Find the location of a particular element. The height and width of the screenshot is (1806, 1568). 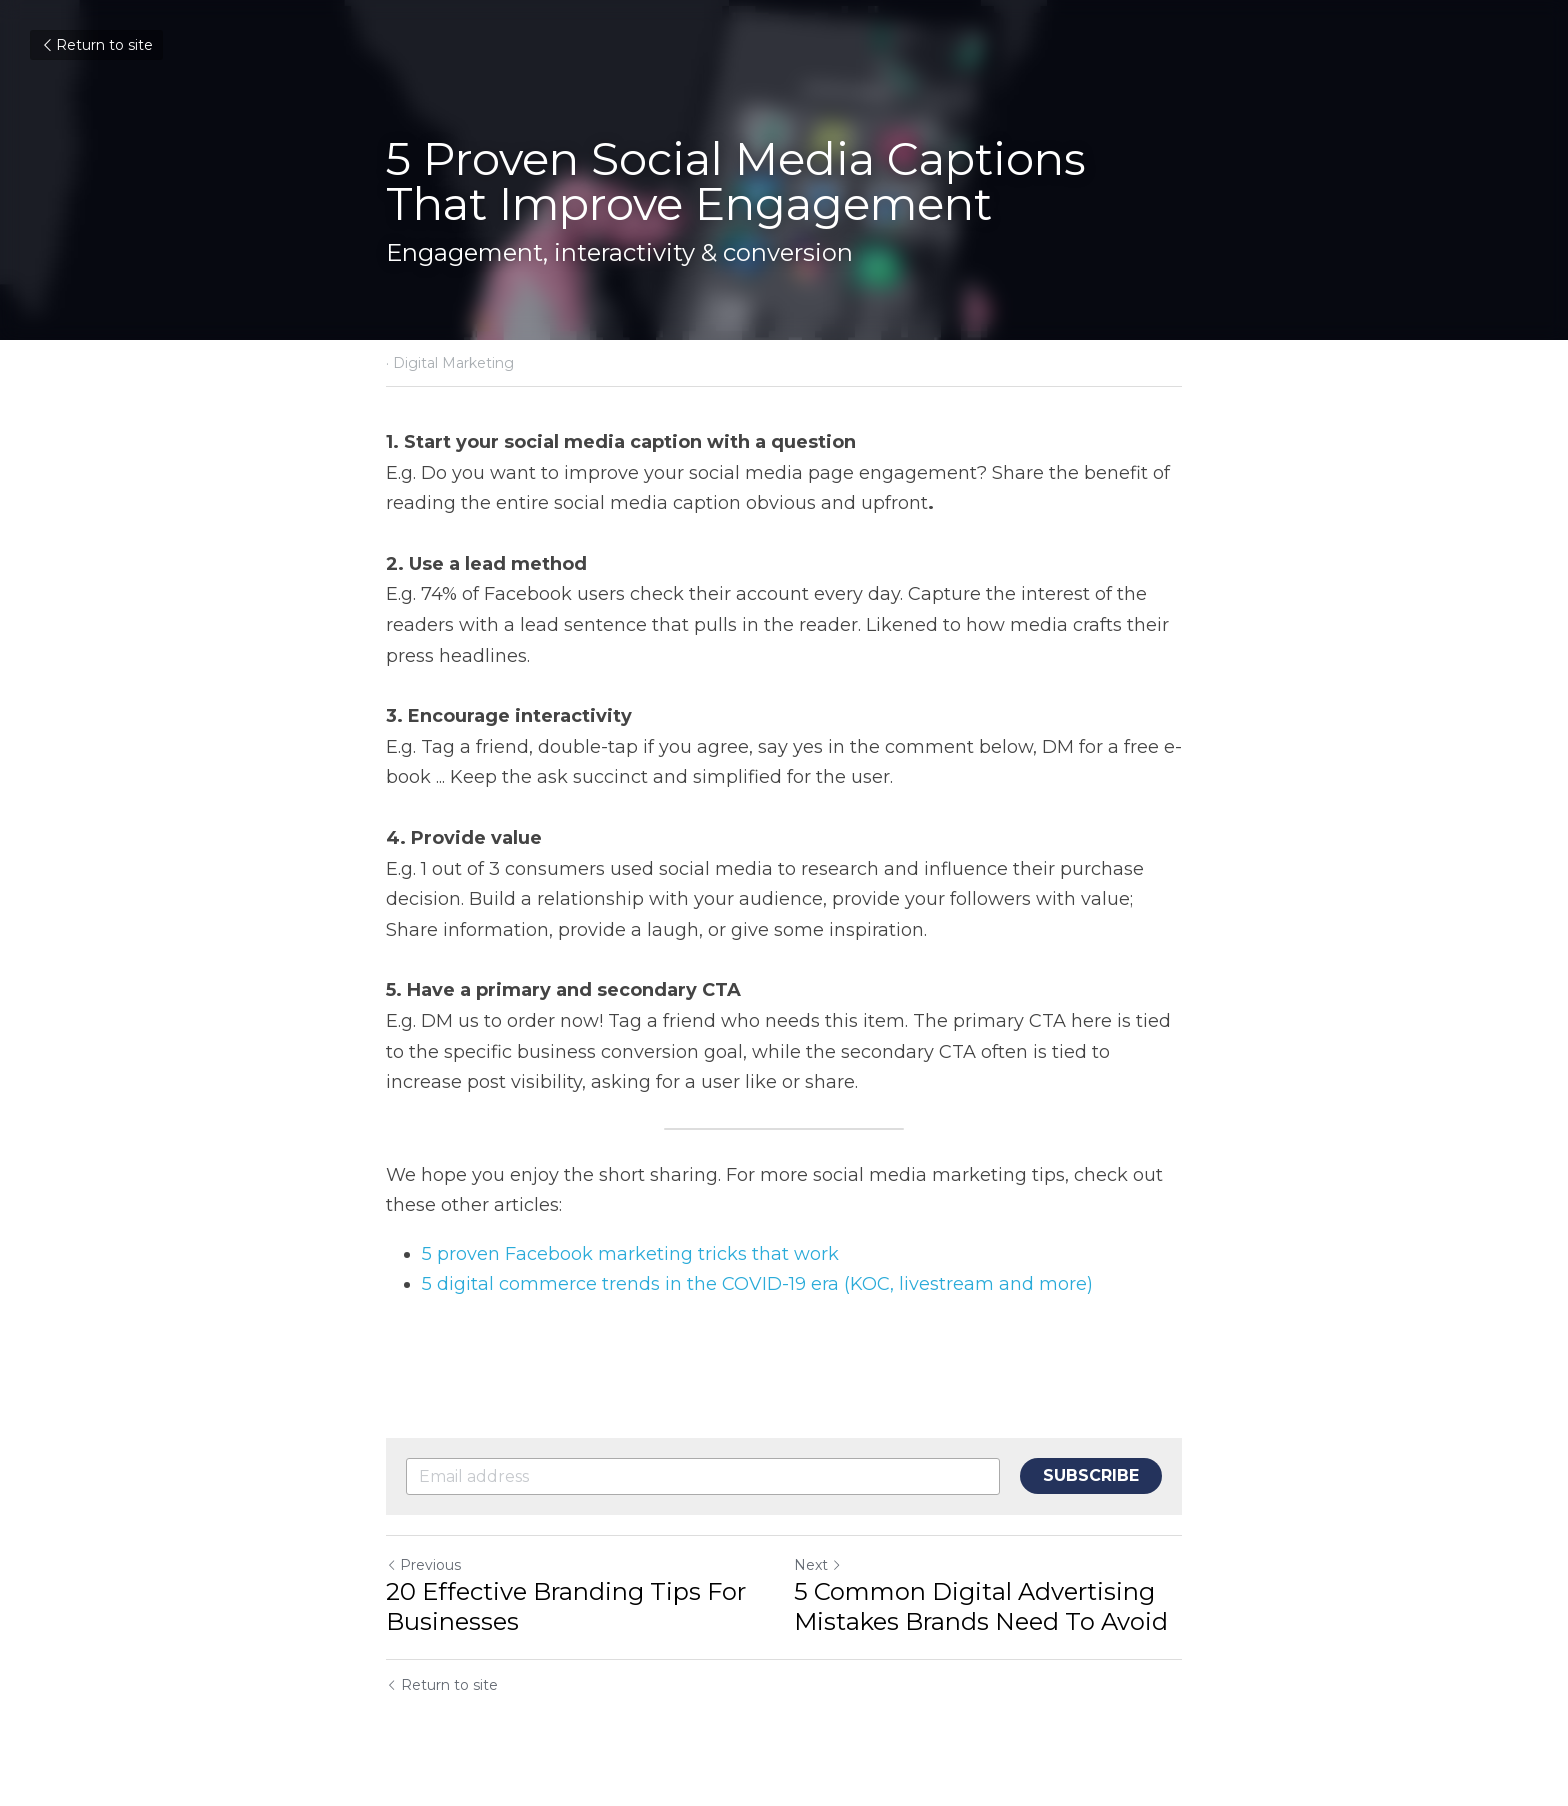

Previous [Previous Post] is located at coordinates (423, 1565).